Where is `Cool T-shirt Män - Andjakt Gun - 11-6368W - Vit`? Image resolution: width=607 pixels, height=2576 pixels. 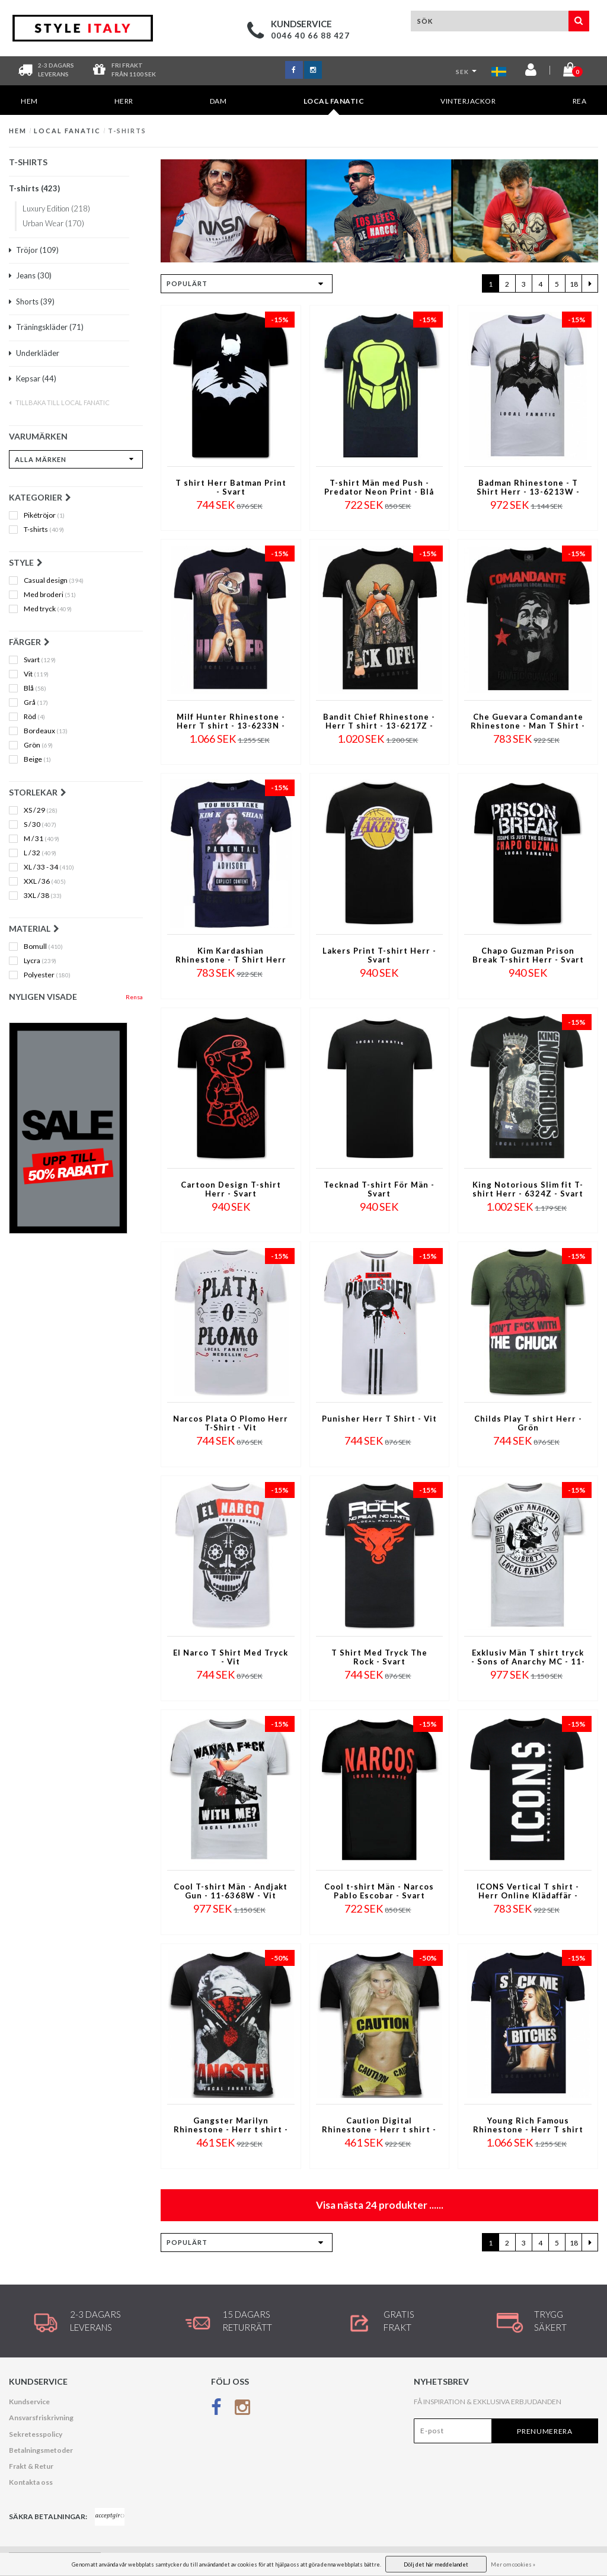 Cool T-shirt Män - Andjakt Gun - 11-6368W - Vit is located at coordinates (230, 1891).